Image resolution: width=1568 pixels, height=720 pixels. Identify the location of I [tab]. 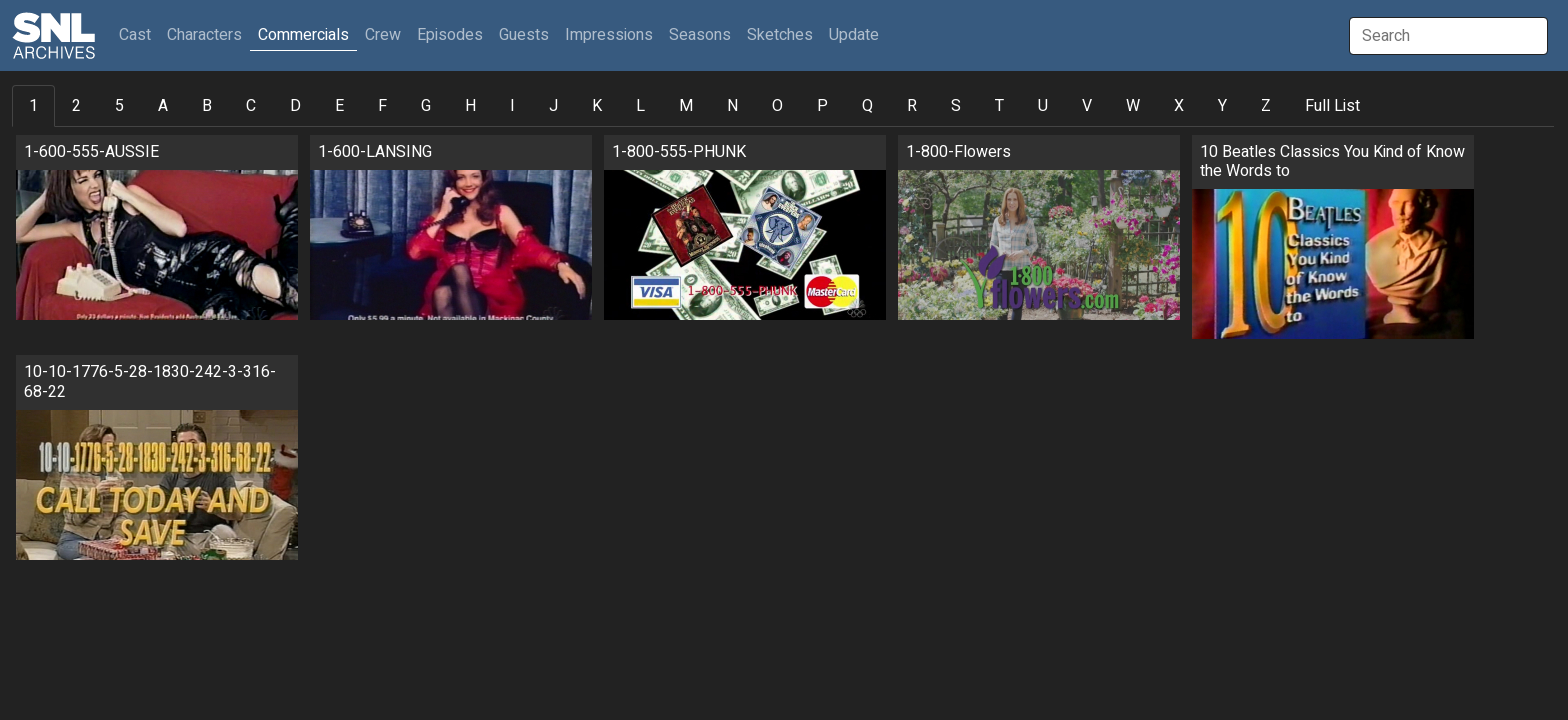
(512, 106).